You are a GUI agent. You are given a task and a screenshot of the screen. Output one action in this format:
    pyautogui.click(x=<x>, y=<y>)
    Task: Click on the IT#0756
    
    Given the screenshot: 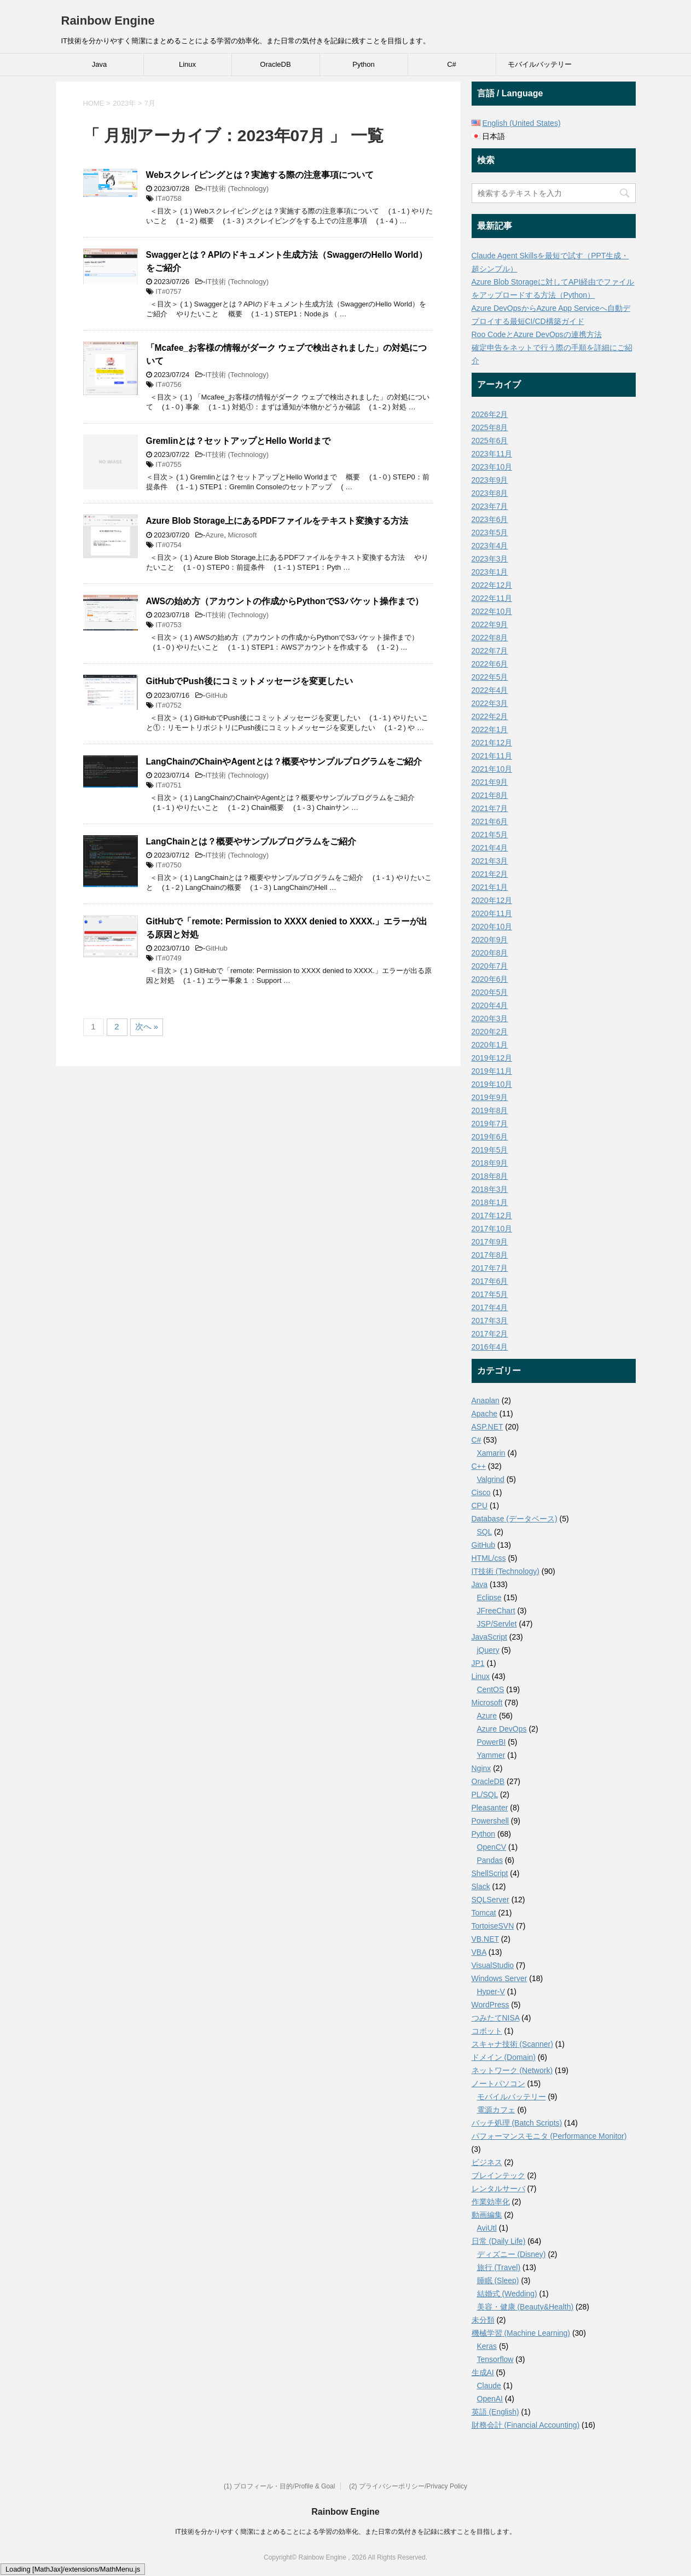 What is the action you would take?
    pyautogui.click(x=168, y=384)
    